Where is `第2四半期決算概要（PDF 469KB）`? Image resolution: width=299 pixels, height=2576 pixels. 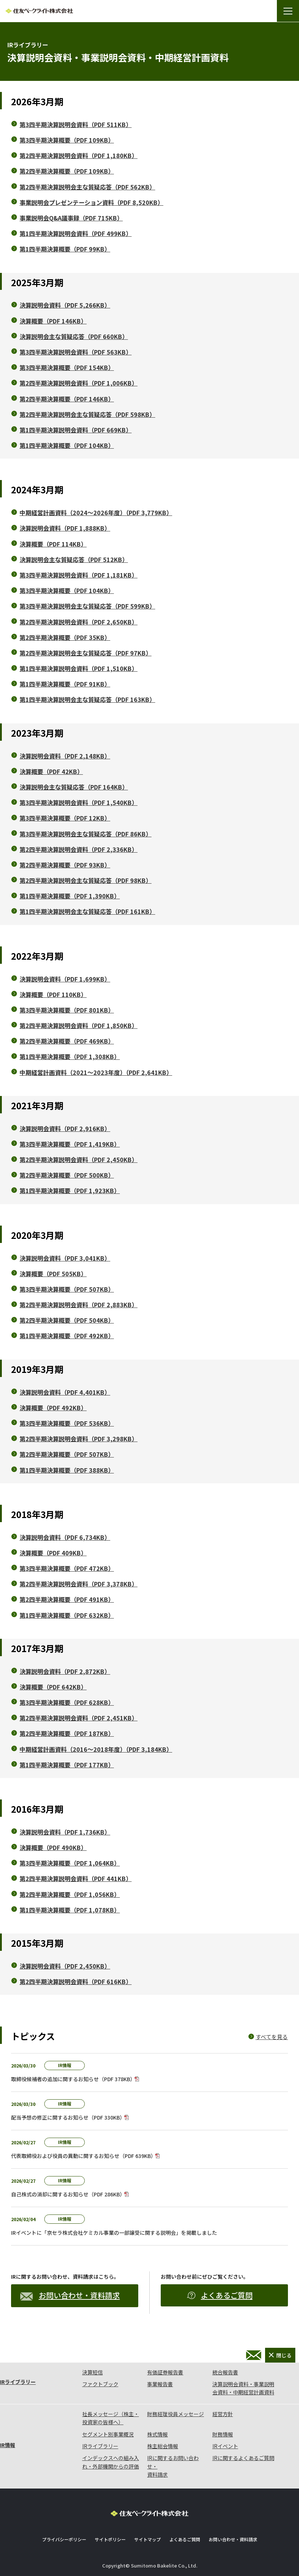
第2四半期決算概要（PDF 469KB） is located at coordinates (67, 1041).